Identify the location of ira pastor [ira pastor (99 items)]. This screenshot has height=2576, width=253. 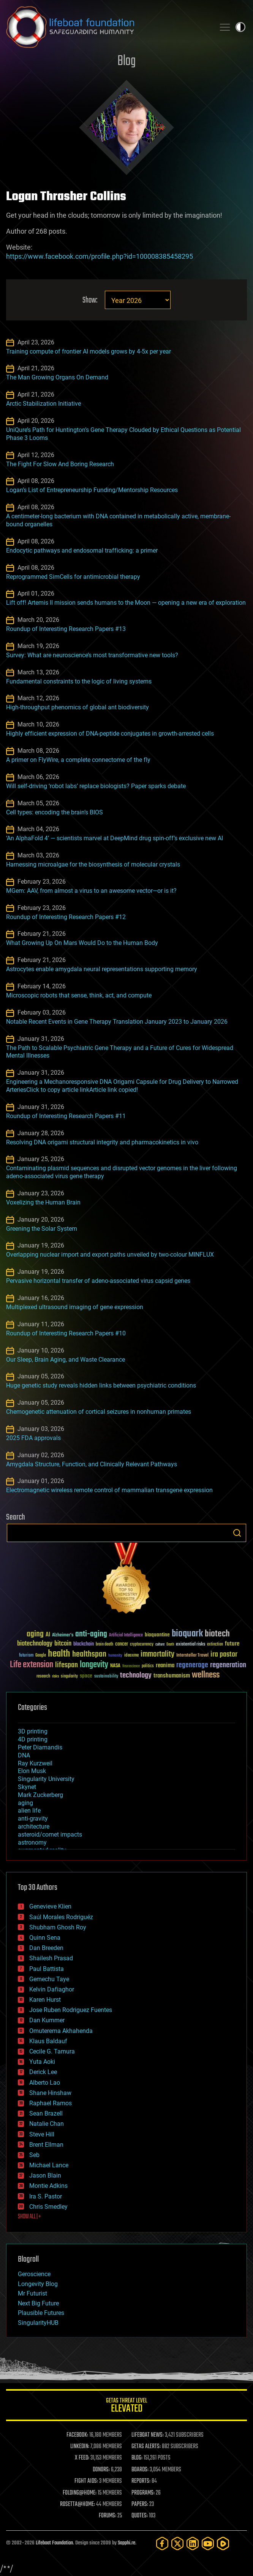
(223, 1654).